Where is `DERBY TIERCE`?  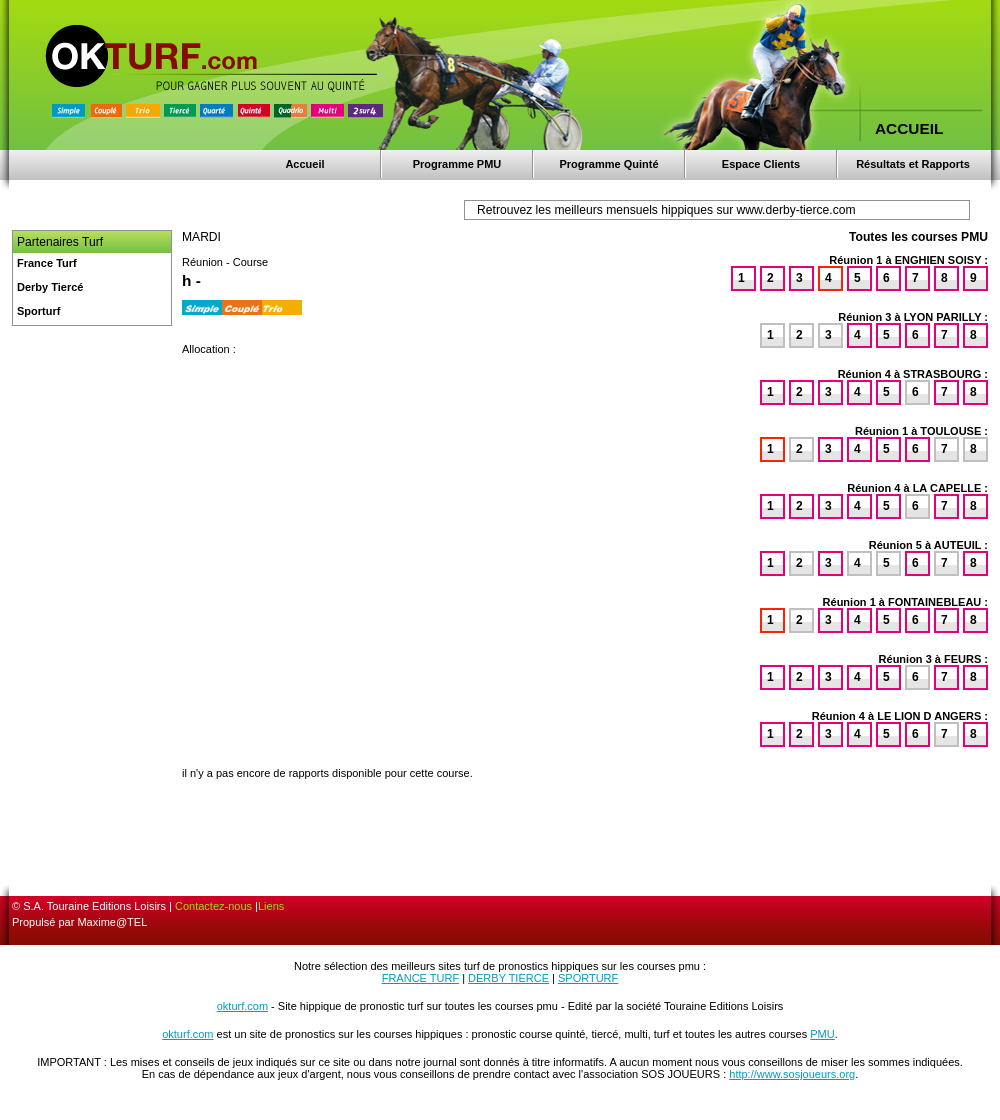 DERBY TIERCE is located at coordinates (508, 978).